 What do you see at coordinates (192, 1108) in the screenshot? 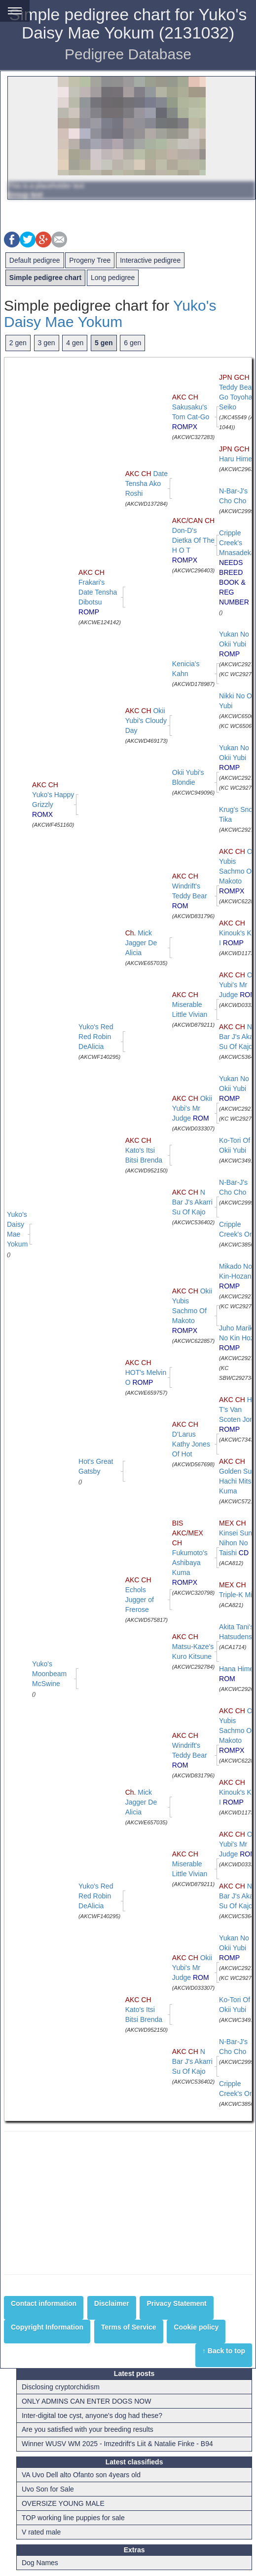
I see `Okii Yubi's Mr Judge` at bounding box center [192, 1108].